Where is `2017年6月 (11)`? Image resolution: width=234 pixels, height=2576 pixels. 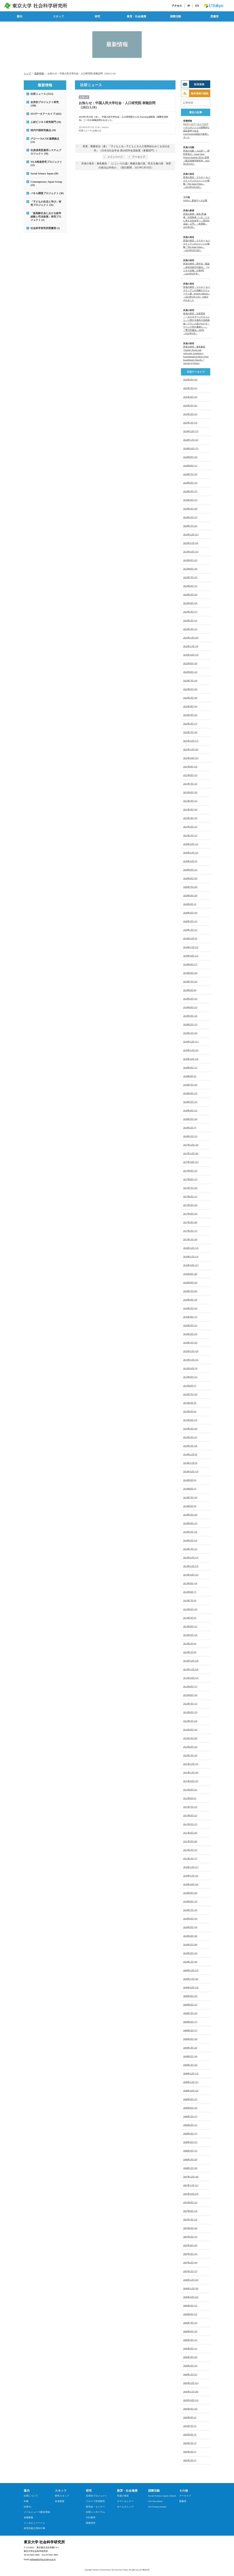 2017年6月 (11) is located at coordinates (190, 1196).